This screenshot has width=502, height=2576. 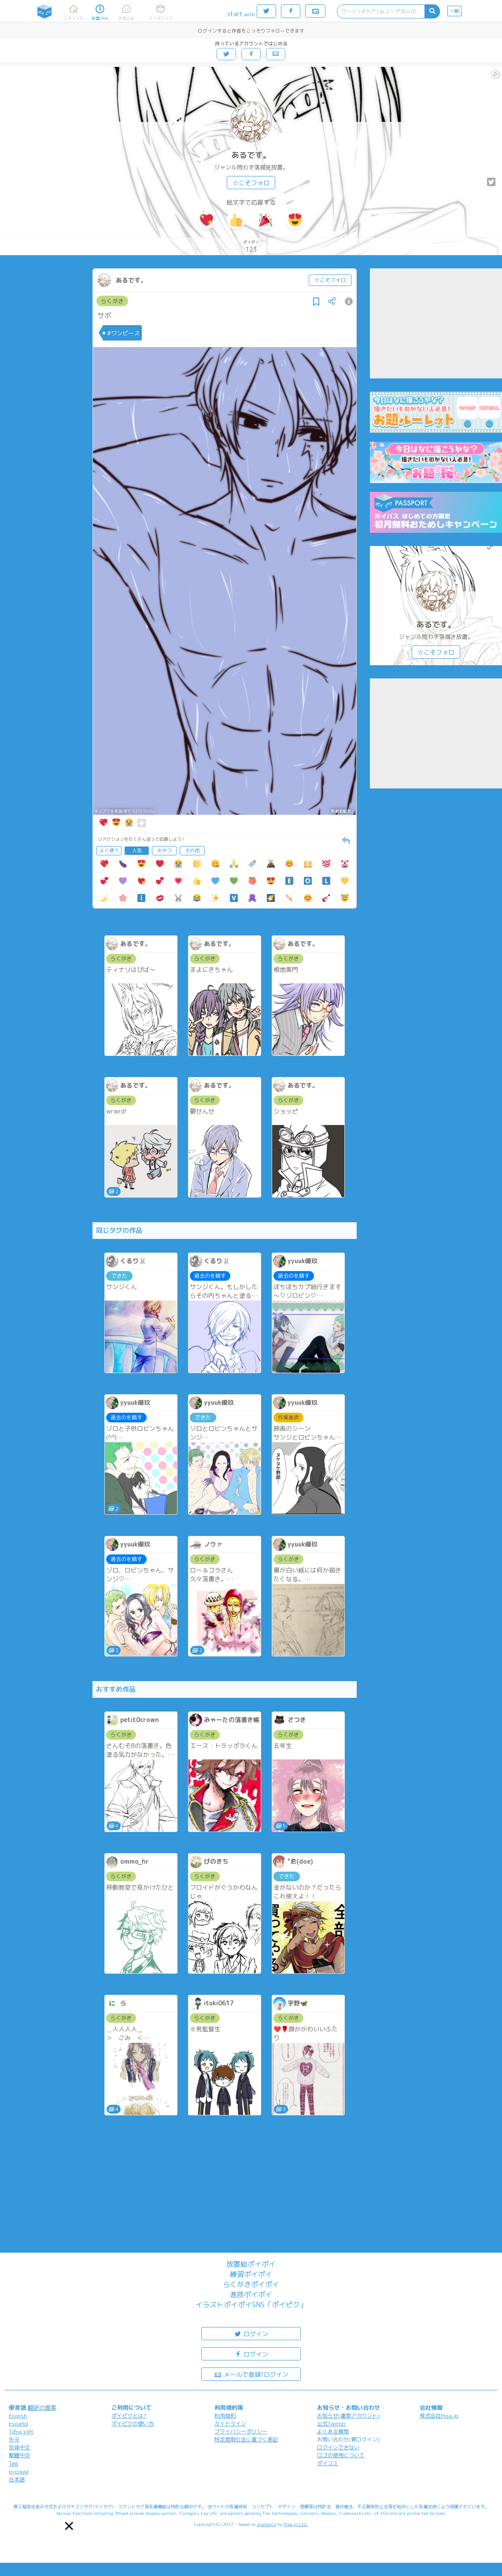 I want to click on ポイピクとは?, so click(x=129, y=2415).